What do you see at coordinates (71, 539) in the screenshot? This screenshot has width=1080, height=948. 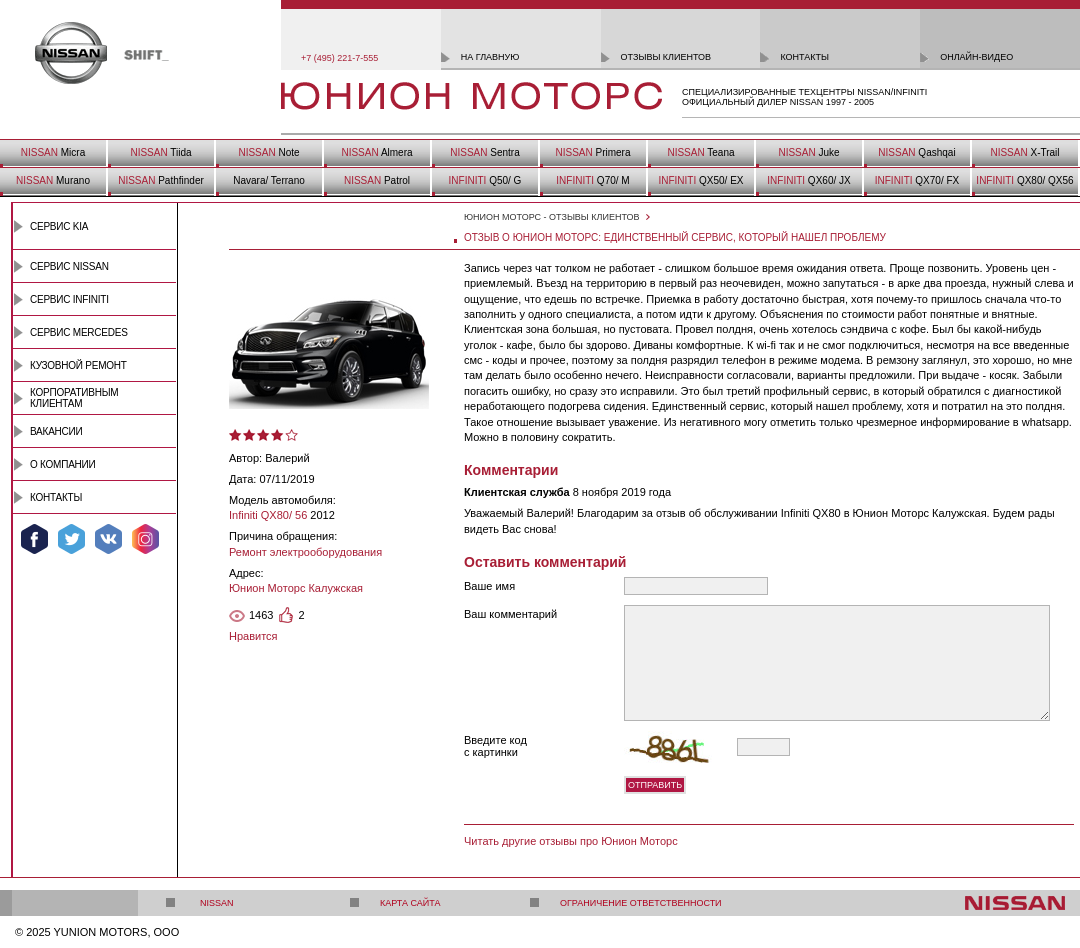 I see `Мы в Twitter` at bounding box center [71, 539].